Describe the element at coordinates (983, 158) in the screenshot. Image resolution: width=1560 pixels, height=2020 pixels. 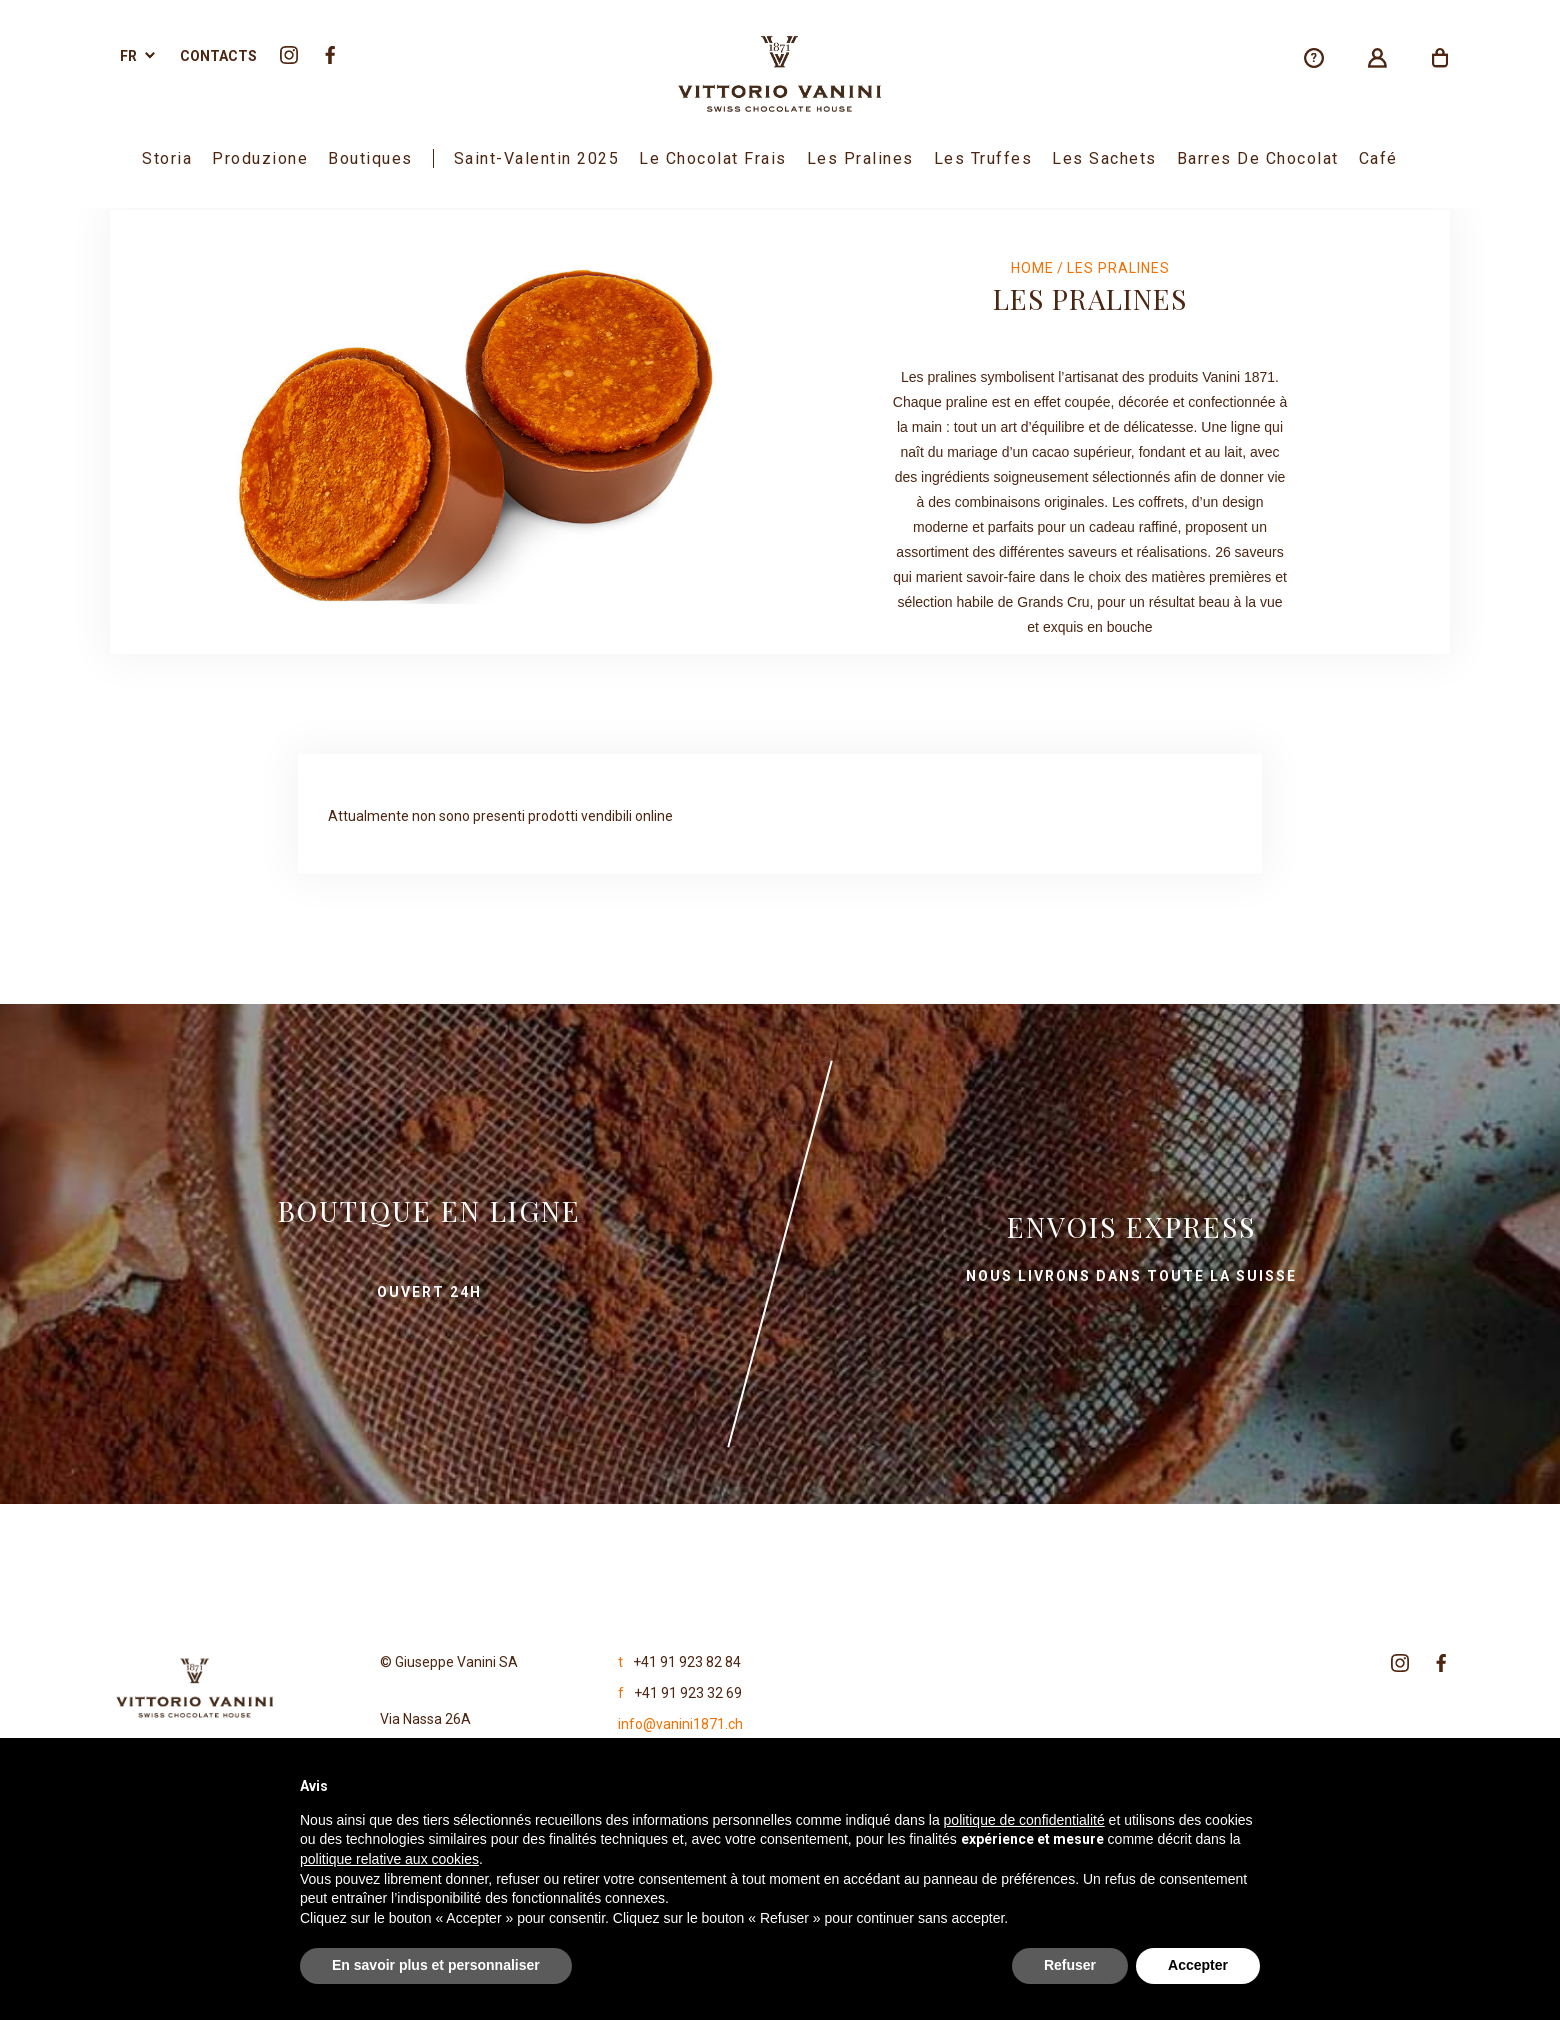
I see `Les Truffes` at that location.